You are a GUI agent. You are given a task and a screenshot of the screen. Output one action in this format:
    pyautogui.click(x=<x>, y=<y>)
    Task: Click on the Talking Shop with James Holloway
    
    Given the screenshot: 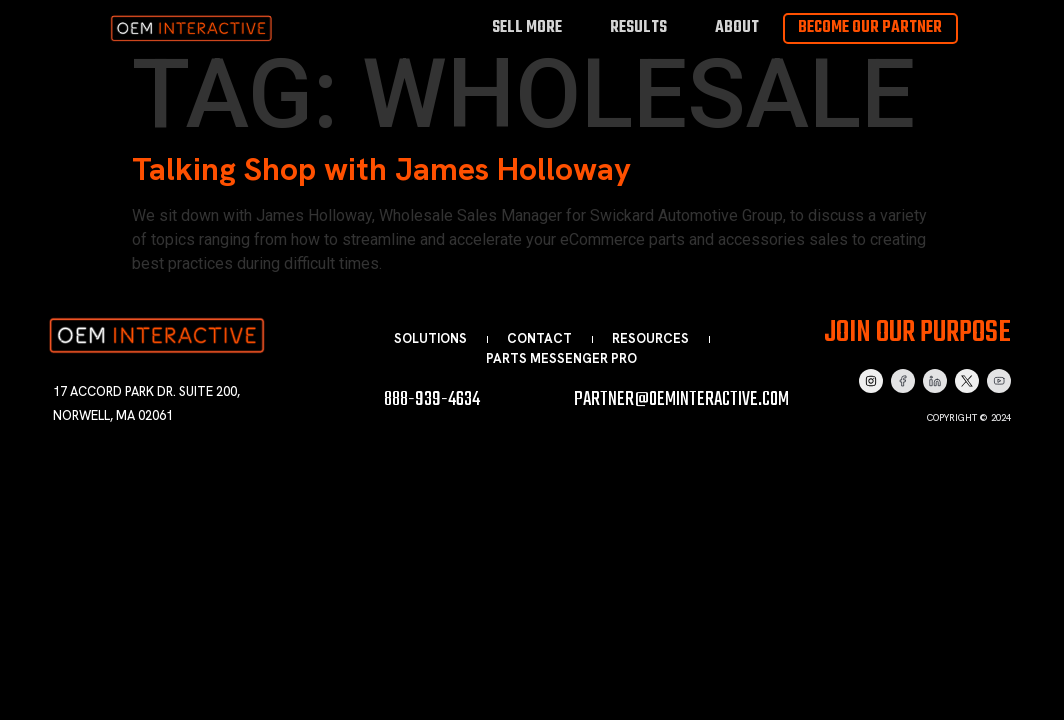 What is the action you would take?
    pyautogui.click(x=381, y=169)
    